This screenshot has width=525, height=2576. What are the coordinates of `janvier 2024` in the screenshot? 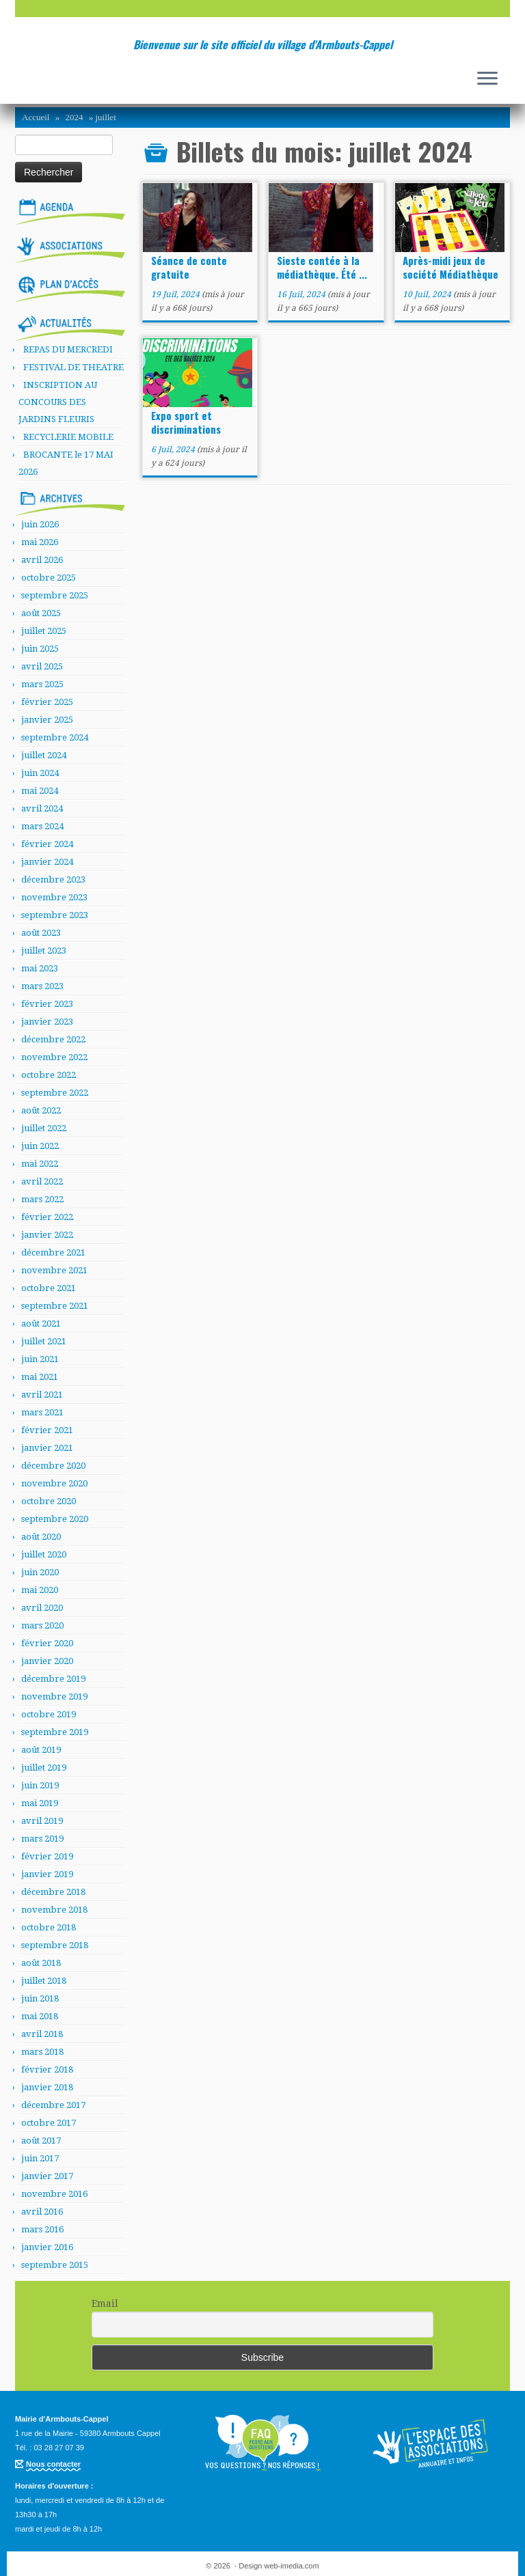 It's located at (47, 862).